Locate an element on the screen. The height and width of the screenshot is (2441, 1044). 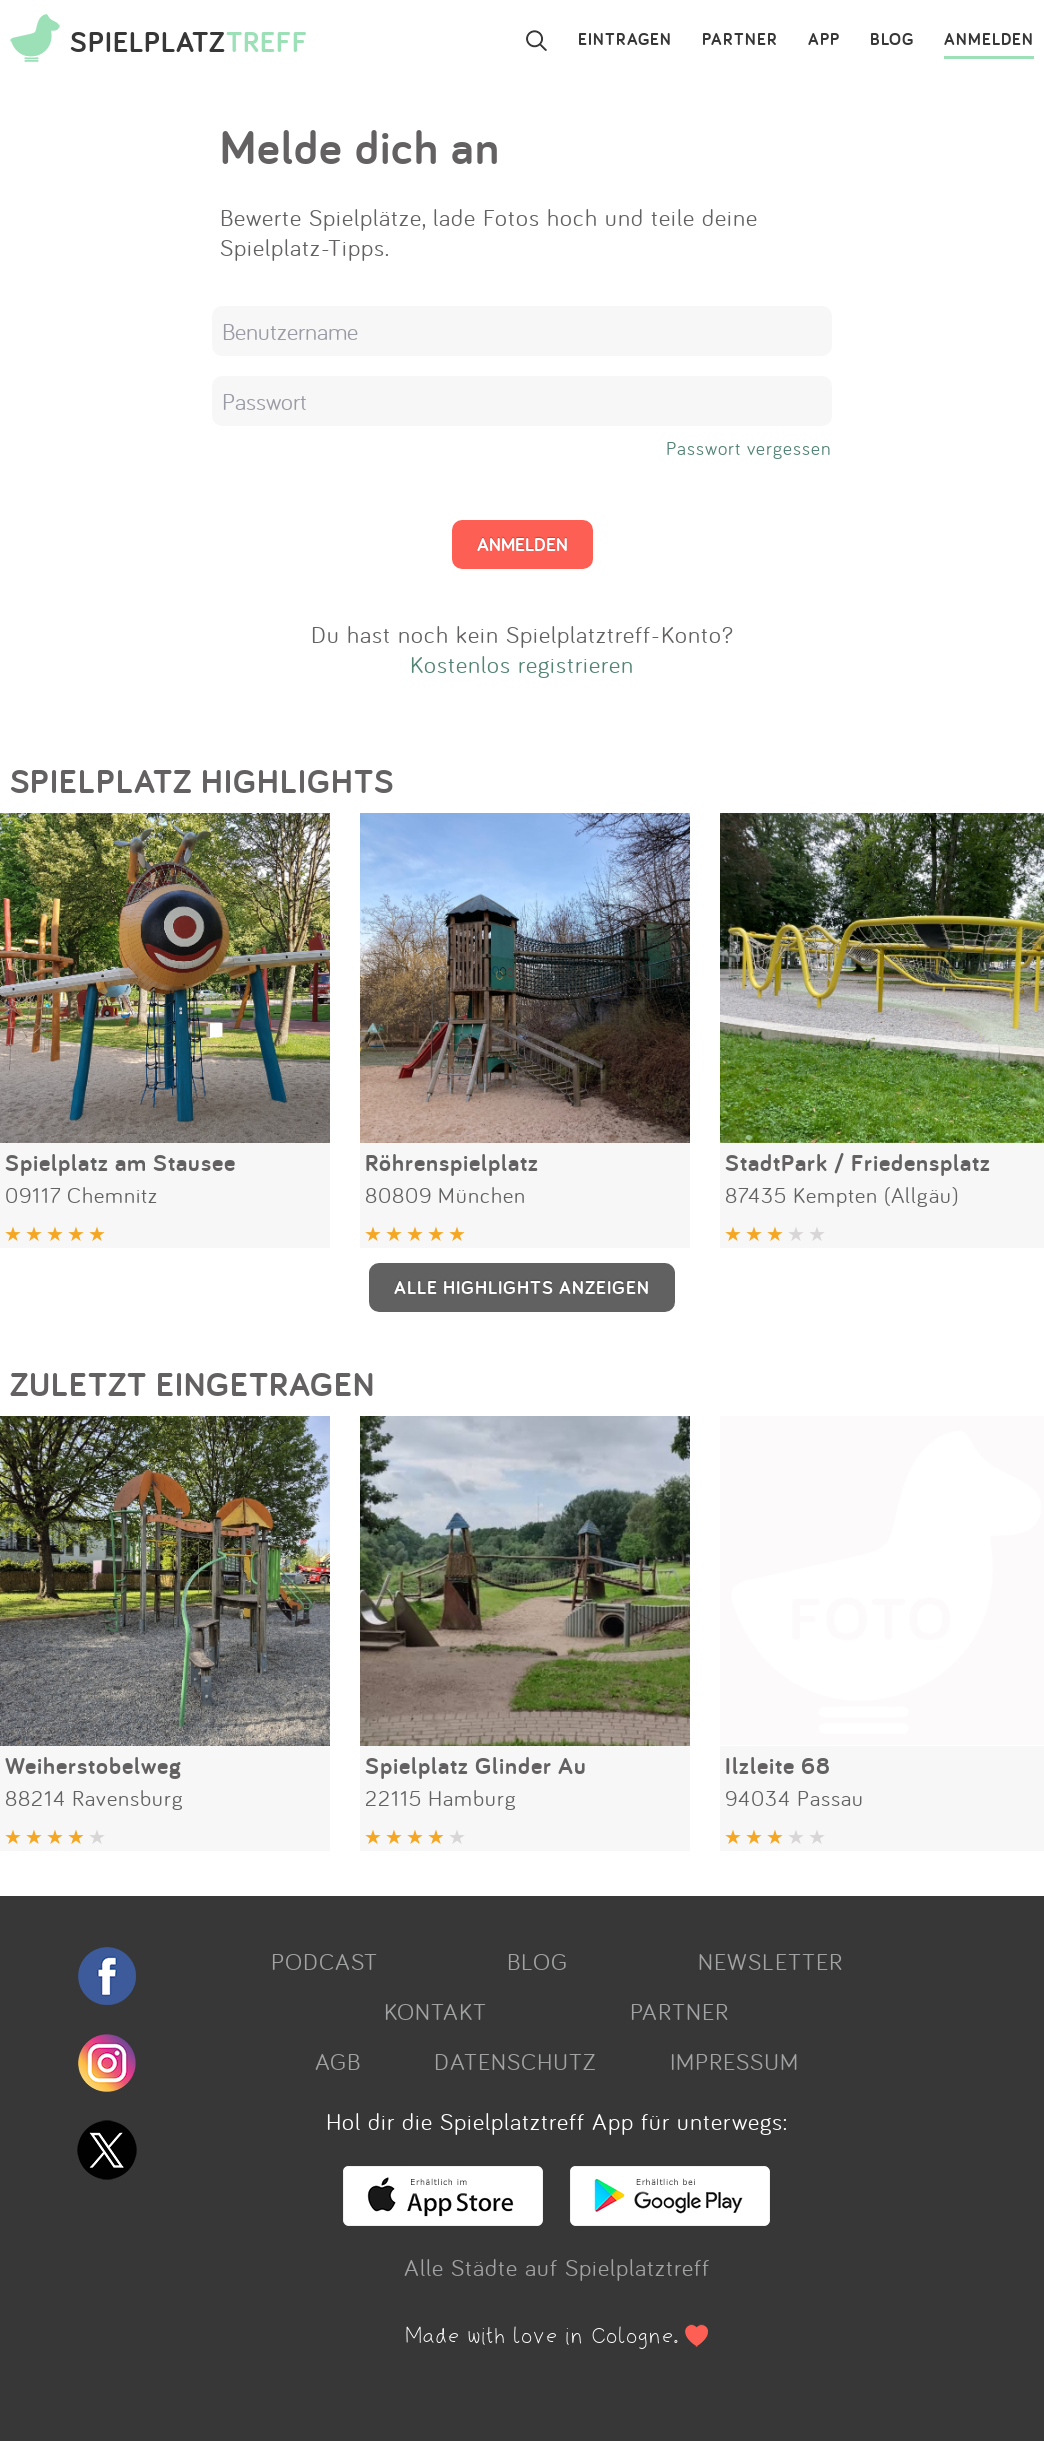
PARTNER is located at coordinates (740, 40).